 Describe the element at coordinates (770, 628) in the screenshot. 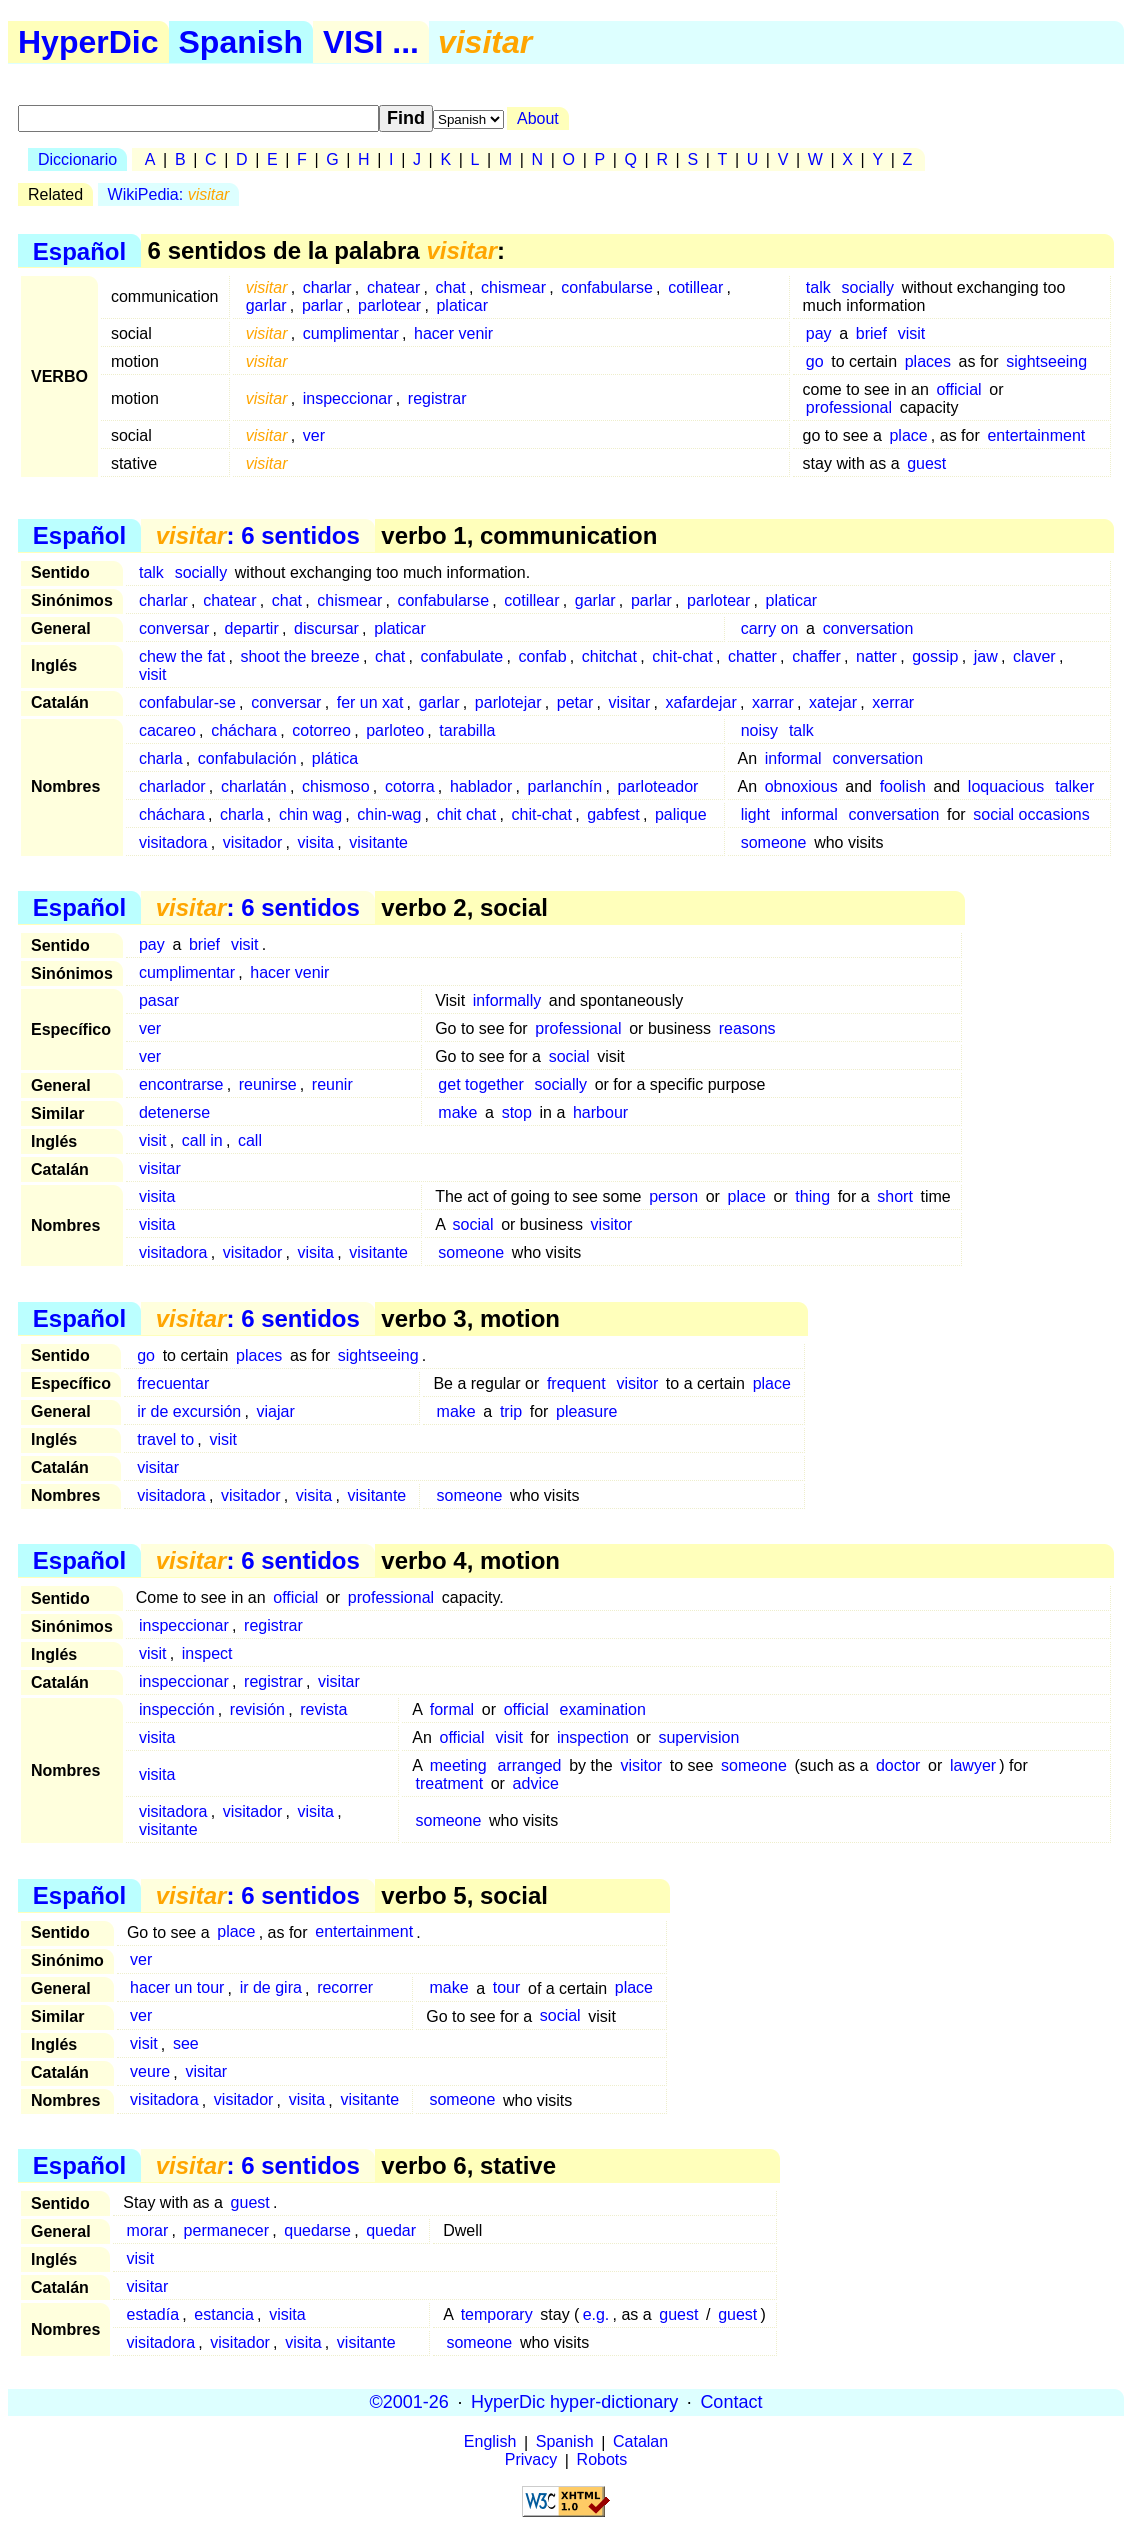

I see `carry on` at that location.